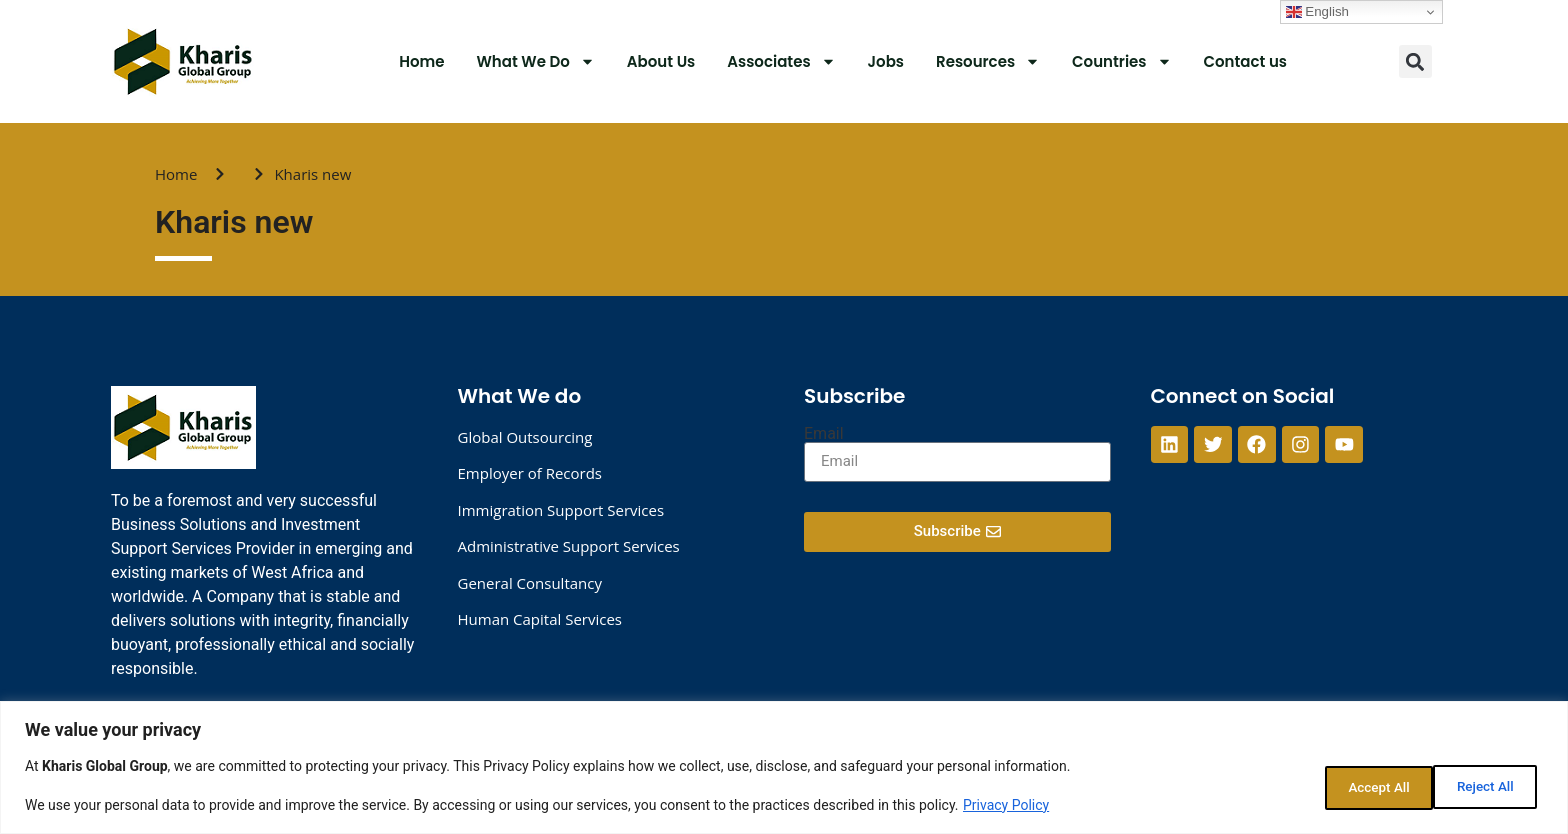 The width and height of the screenshot is (1568, 834). I want to click on Home, so click(421, 61).